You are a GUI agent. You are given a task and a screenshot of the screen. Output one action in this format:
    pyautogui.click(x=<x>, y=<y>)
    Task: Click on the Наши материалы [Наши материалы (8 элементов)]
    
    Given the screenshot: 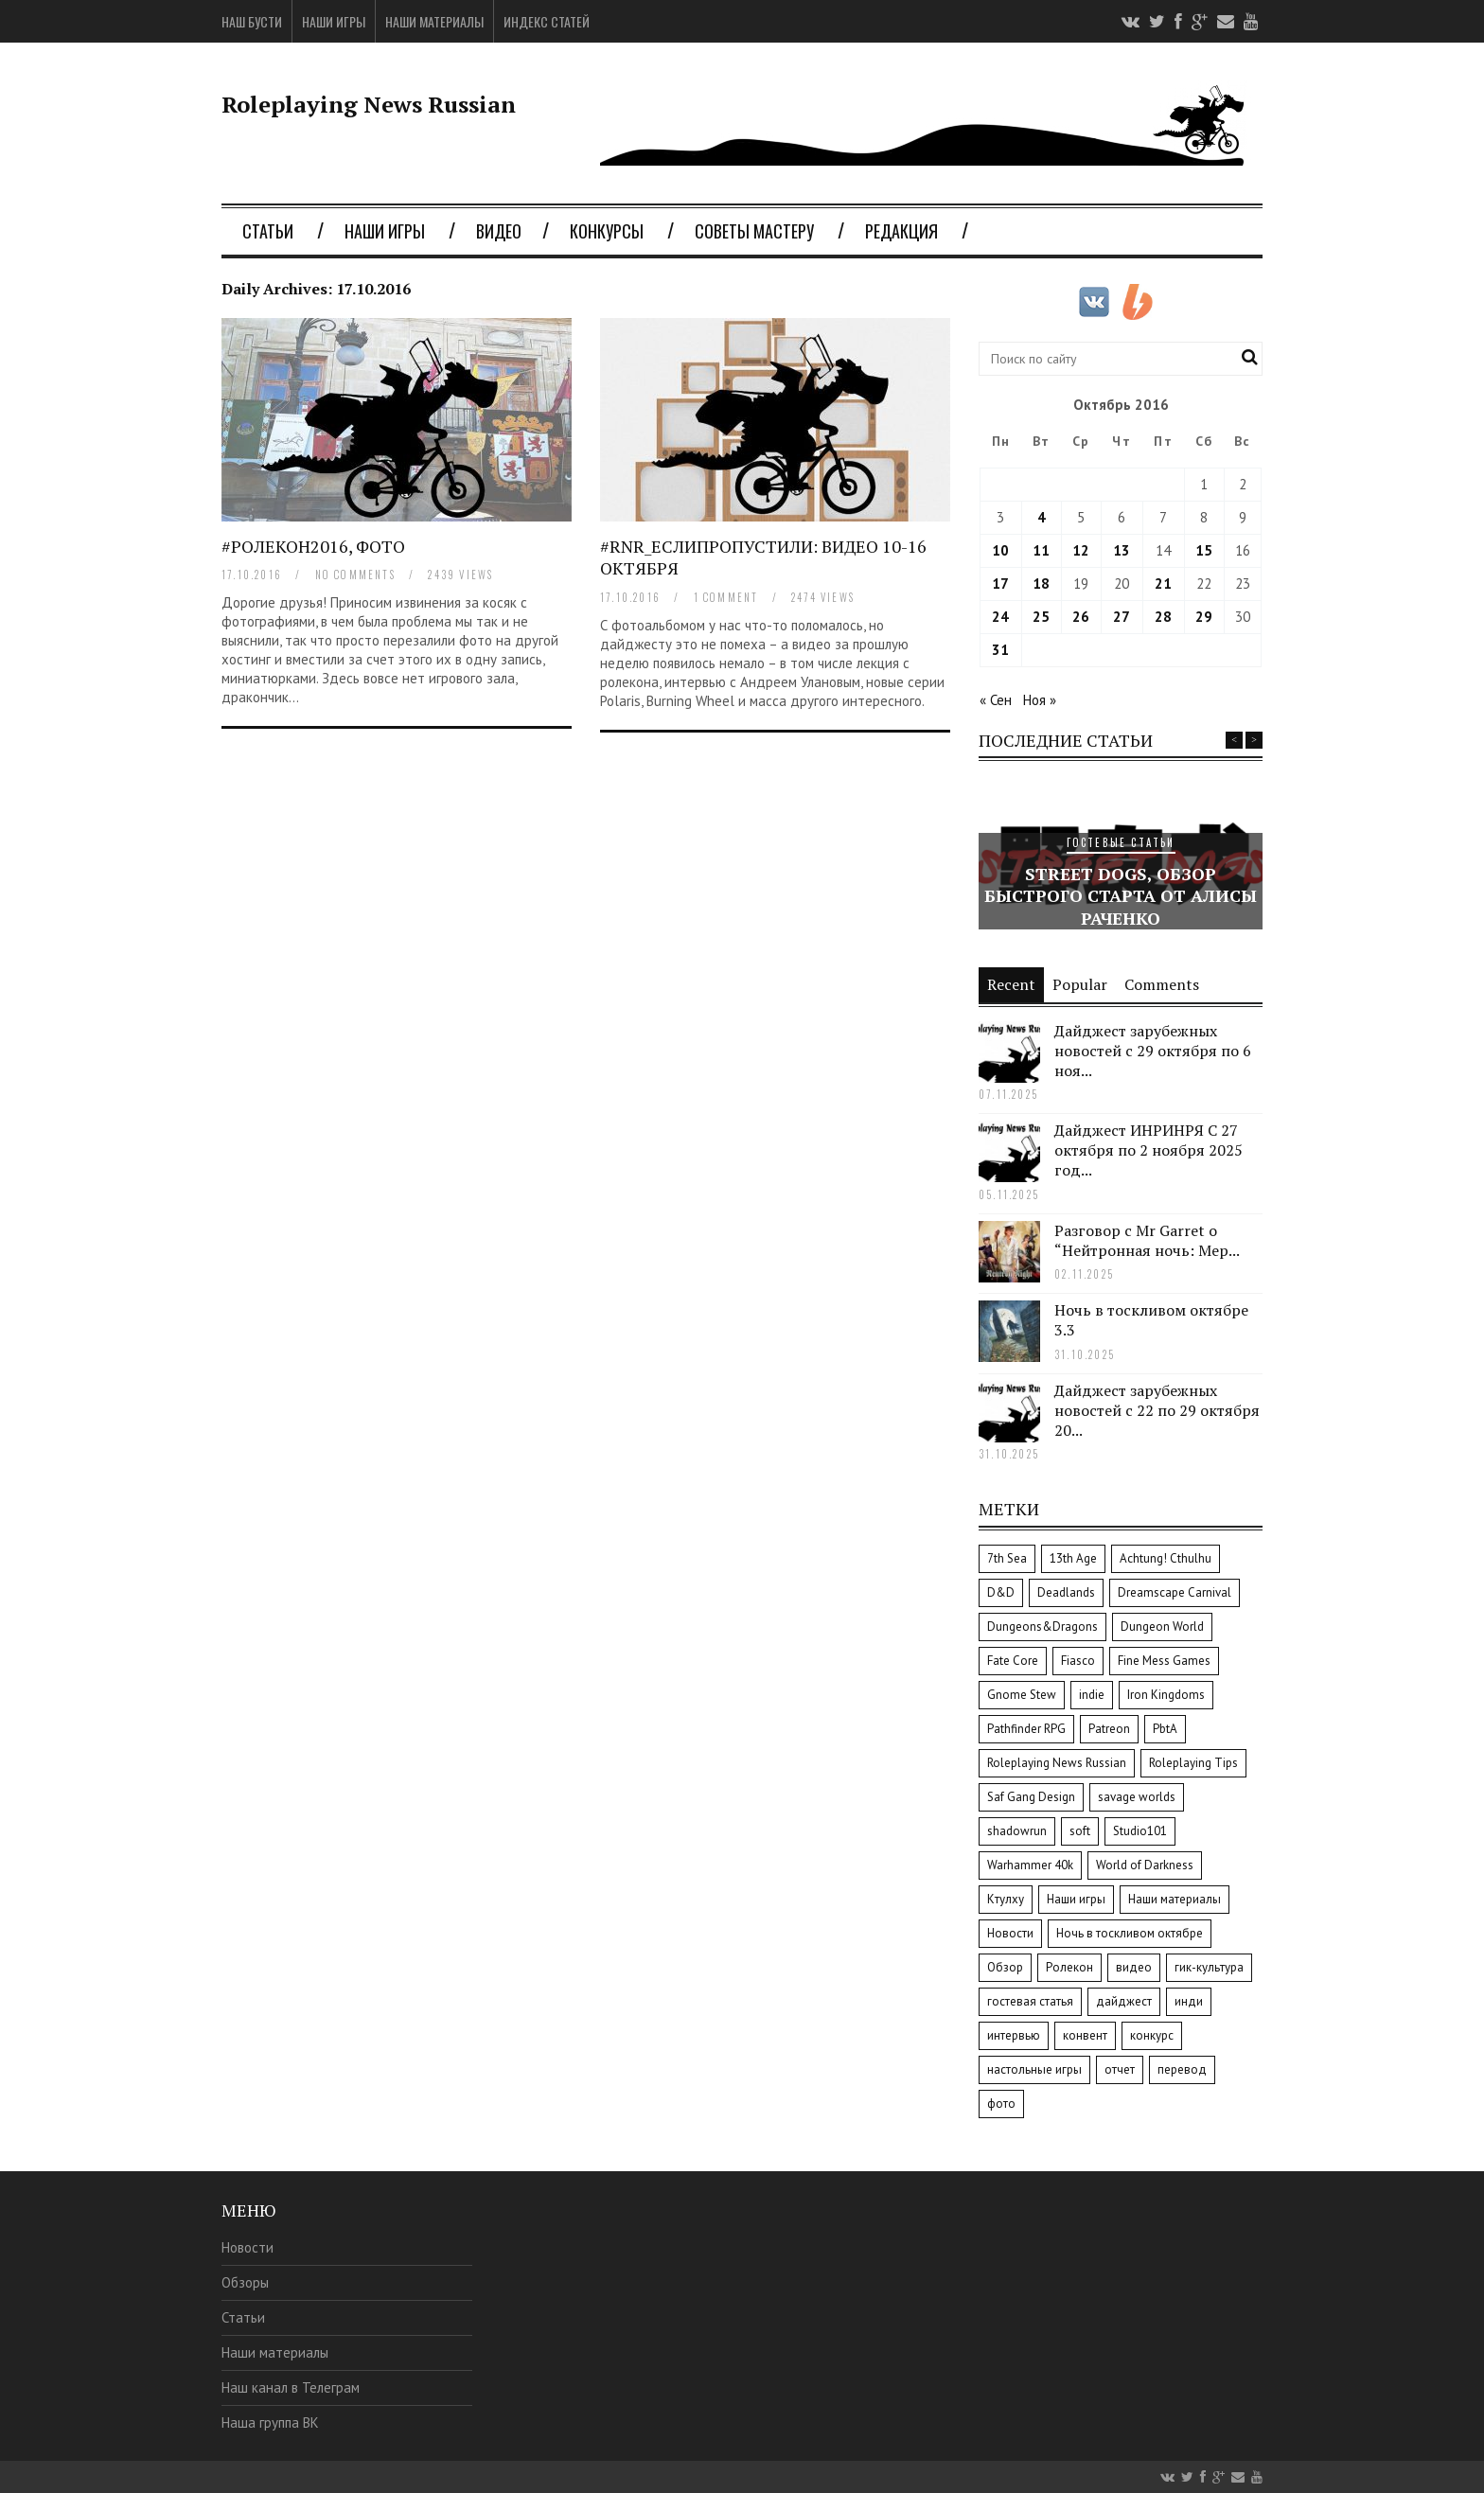 What is the action you would take?
    pyautogui.click(x=1174, y=1899)
    